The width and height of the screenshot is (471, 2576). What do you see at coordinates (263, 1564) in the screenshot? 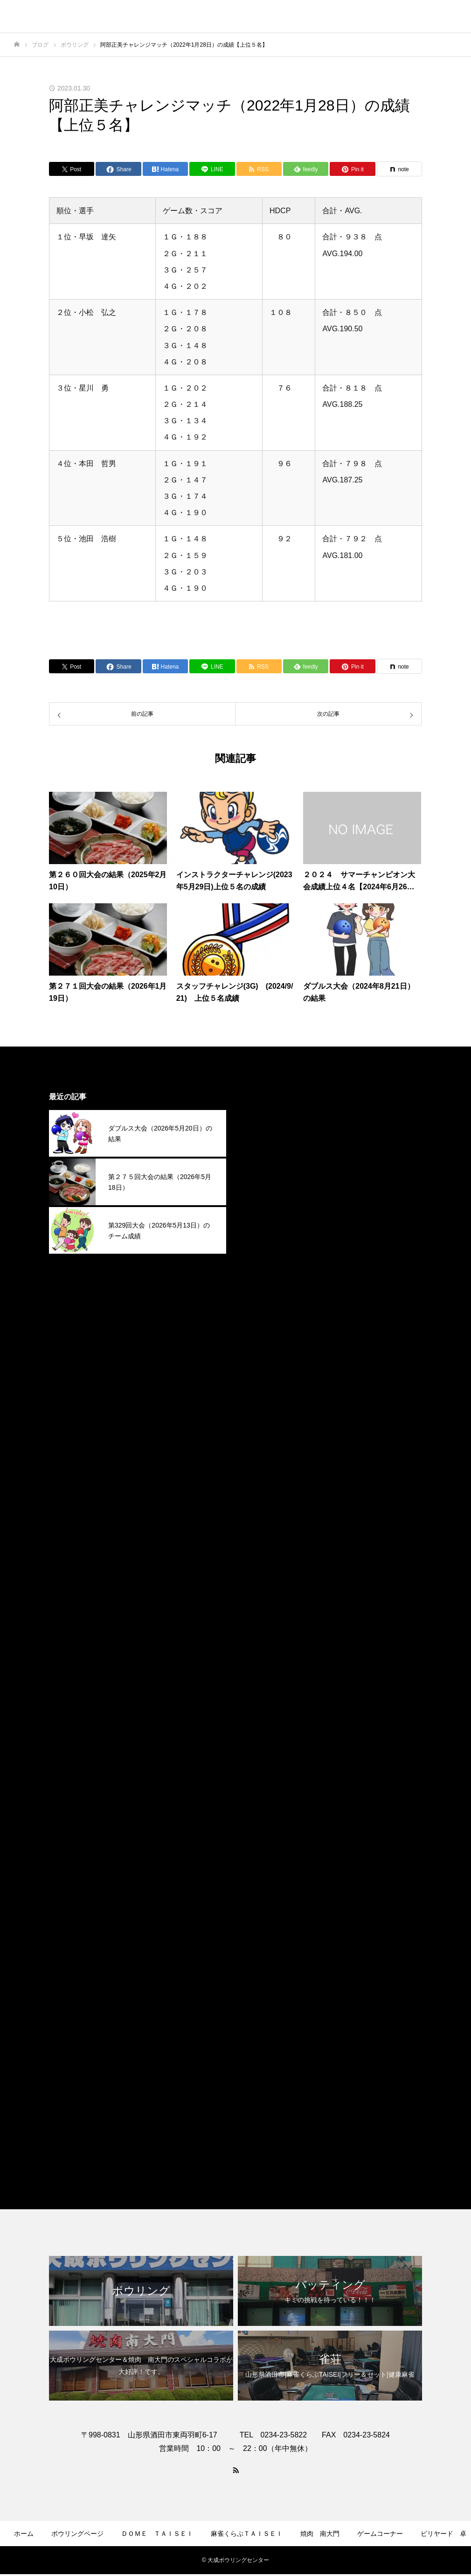
I see `2024年8月` at bounding box center [263, 1564].